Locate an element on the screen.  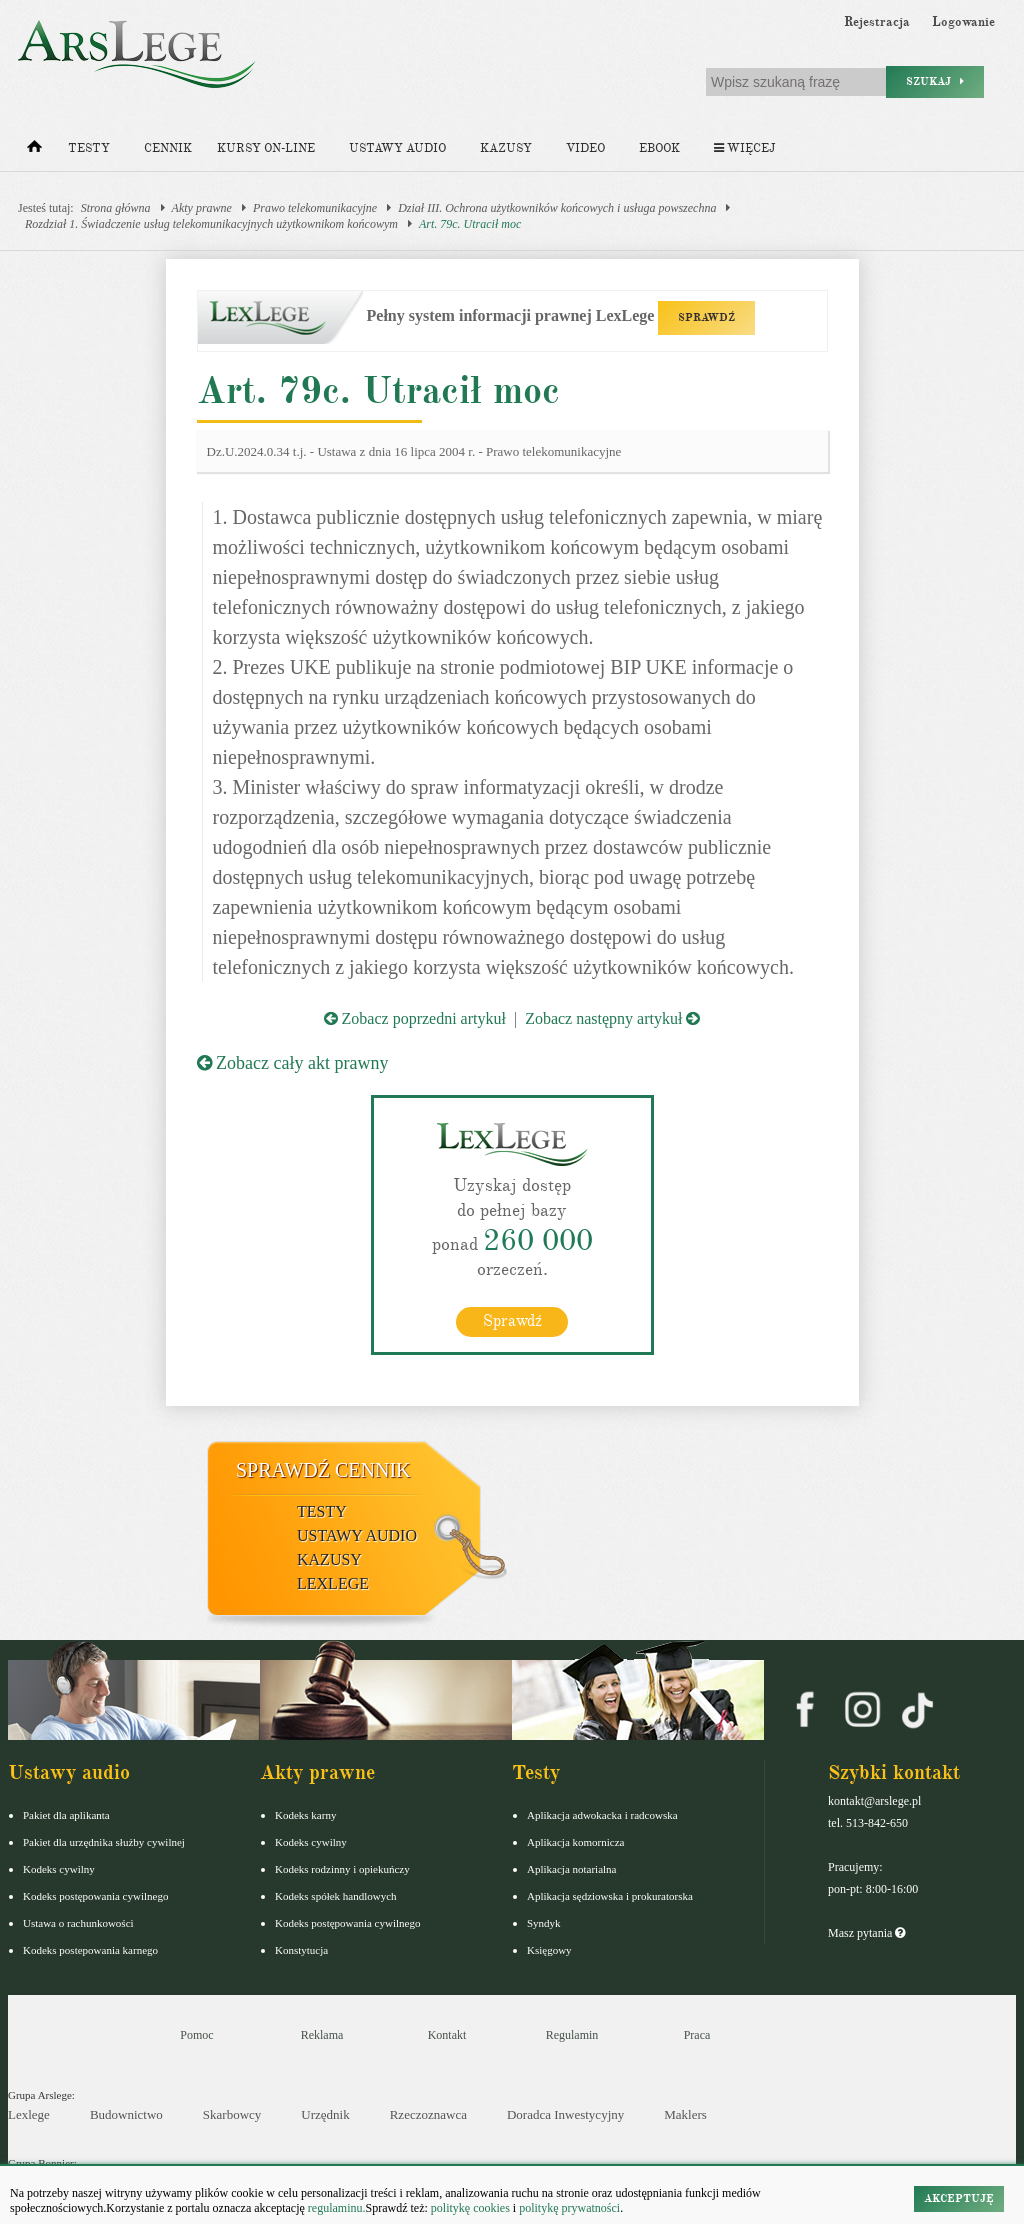
Logowanie is located at coordinates (963, 22).